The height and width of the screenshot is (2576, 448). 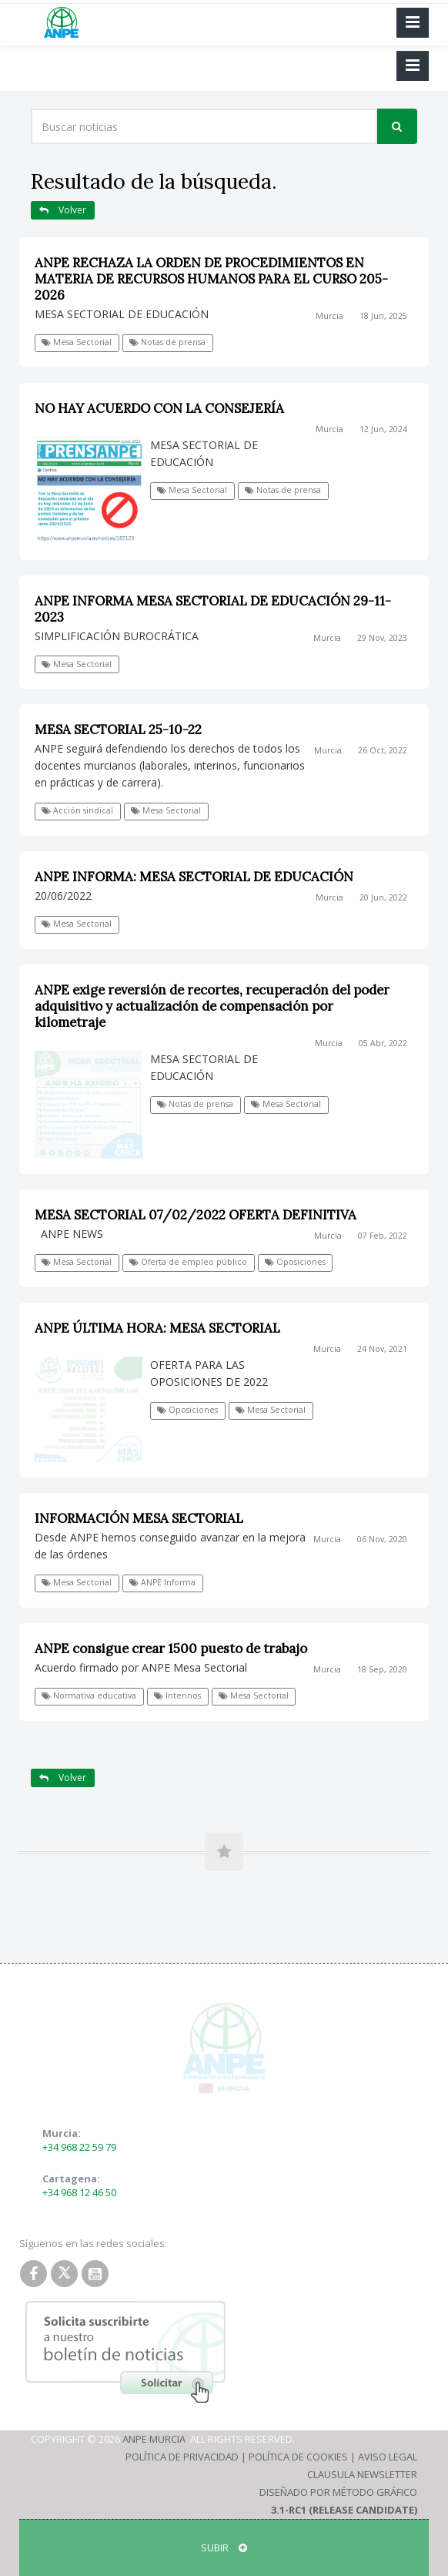 I want to click on ANPE INFORMA: MESA SECTORIAL DE EDUCACIÓN, so click(x=194, y=876).